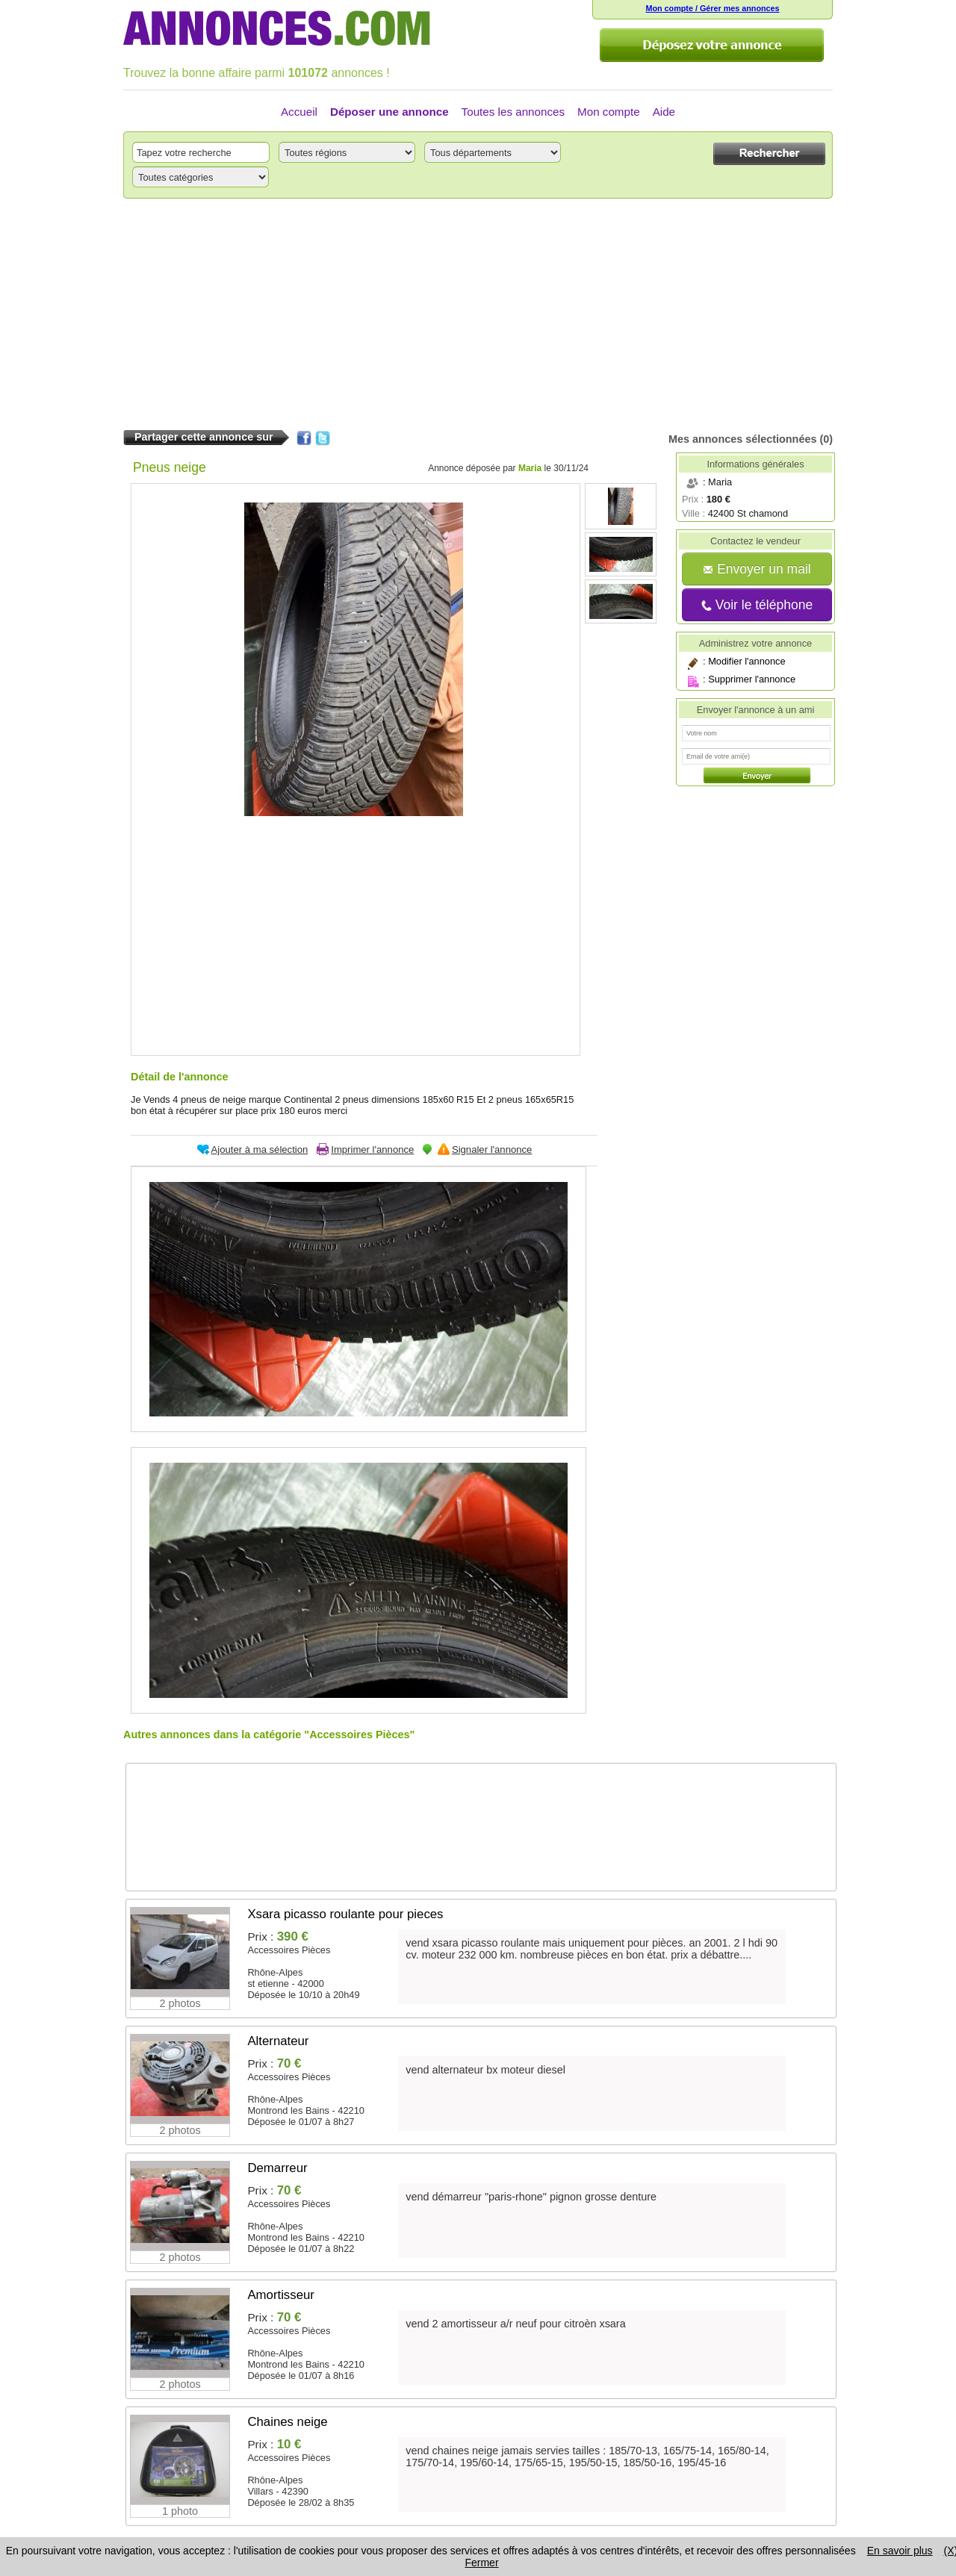 Image resolution: width=956 pixels, height=2576 pixels. Describe the element at coordinates (299, 111) in the screenshot. I see `Accueil` at that location.